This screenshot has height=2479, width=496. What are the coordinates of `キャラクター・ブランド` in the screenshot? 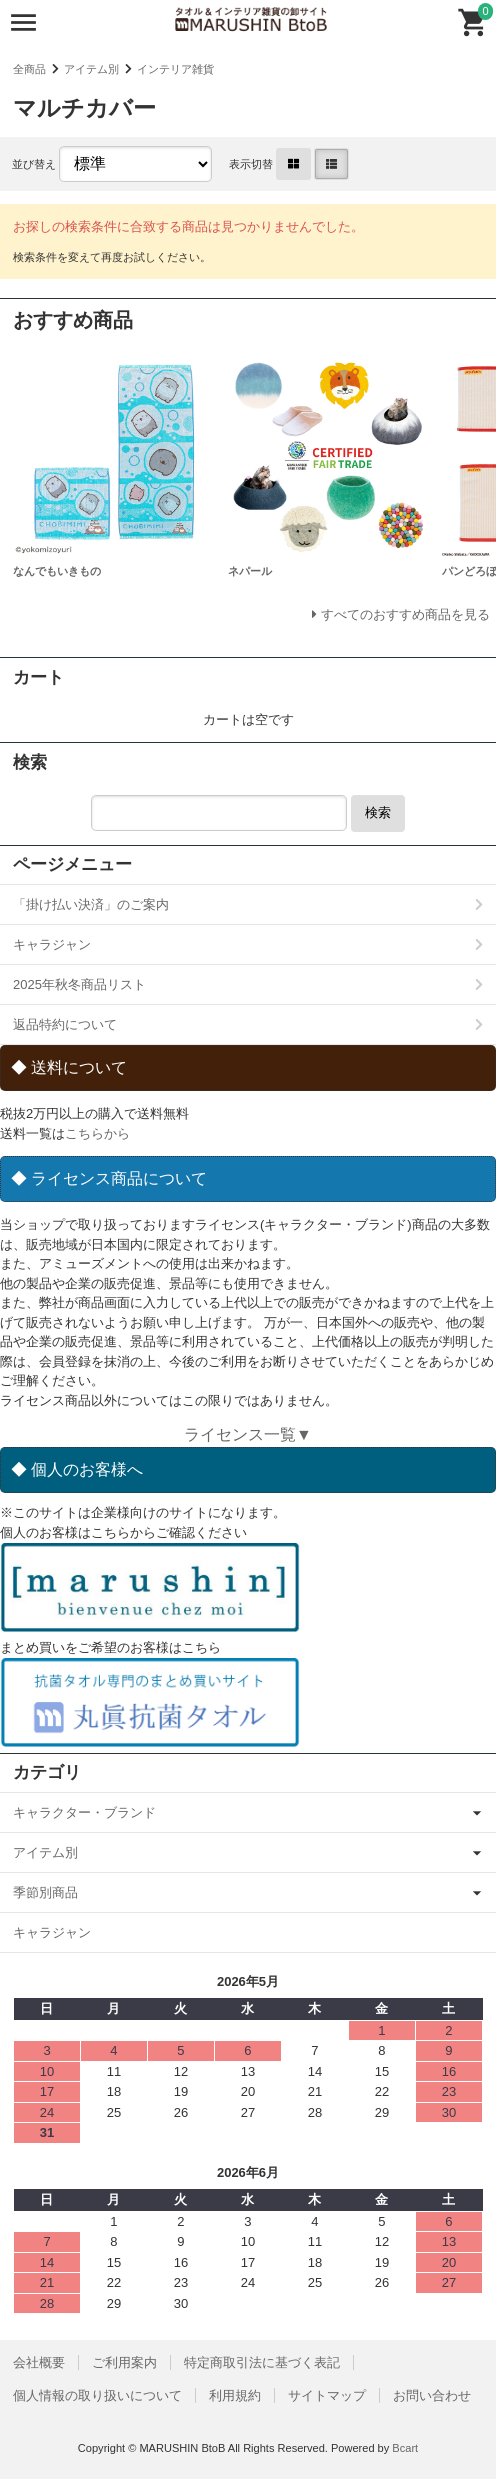 It's located at (84, 1812).